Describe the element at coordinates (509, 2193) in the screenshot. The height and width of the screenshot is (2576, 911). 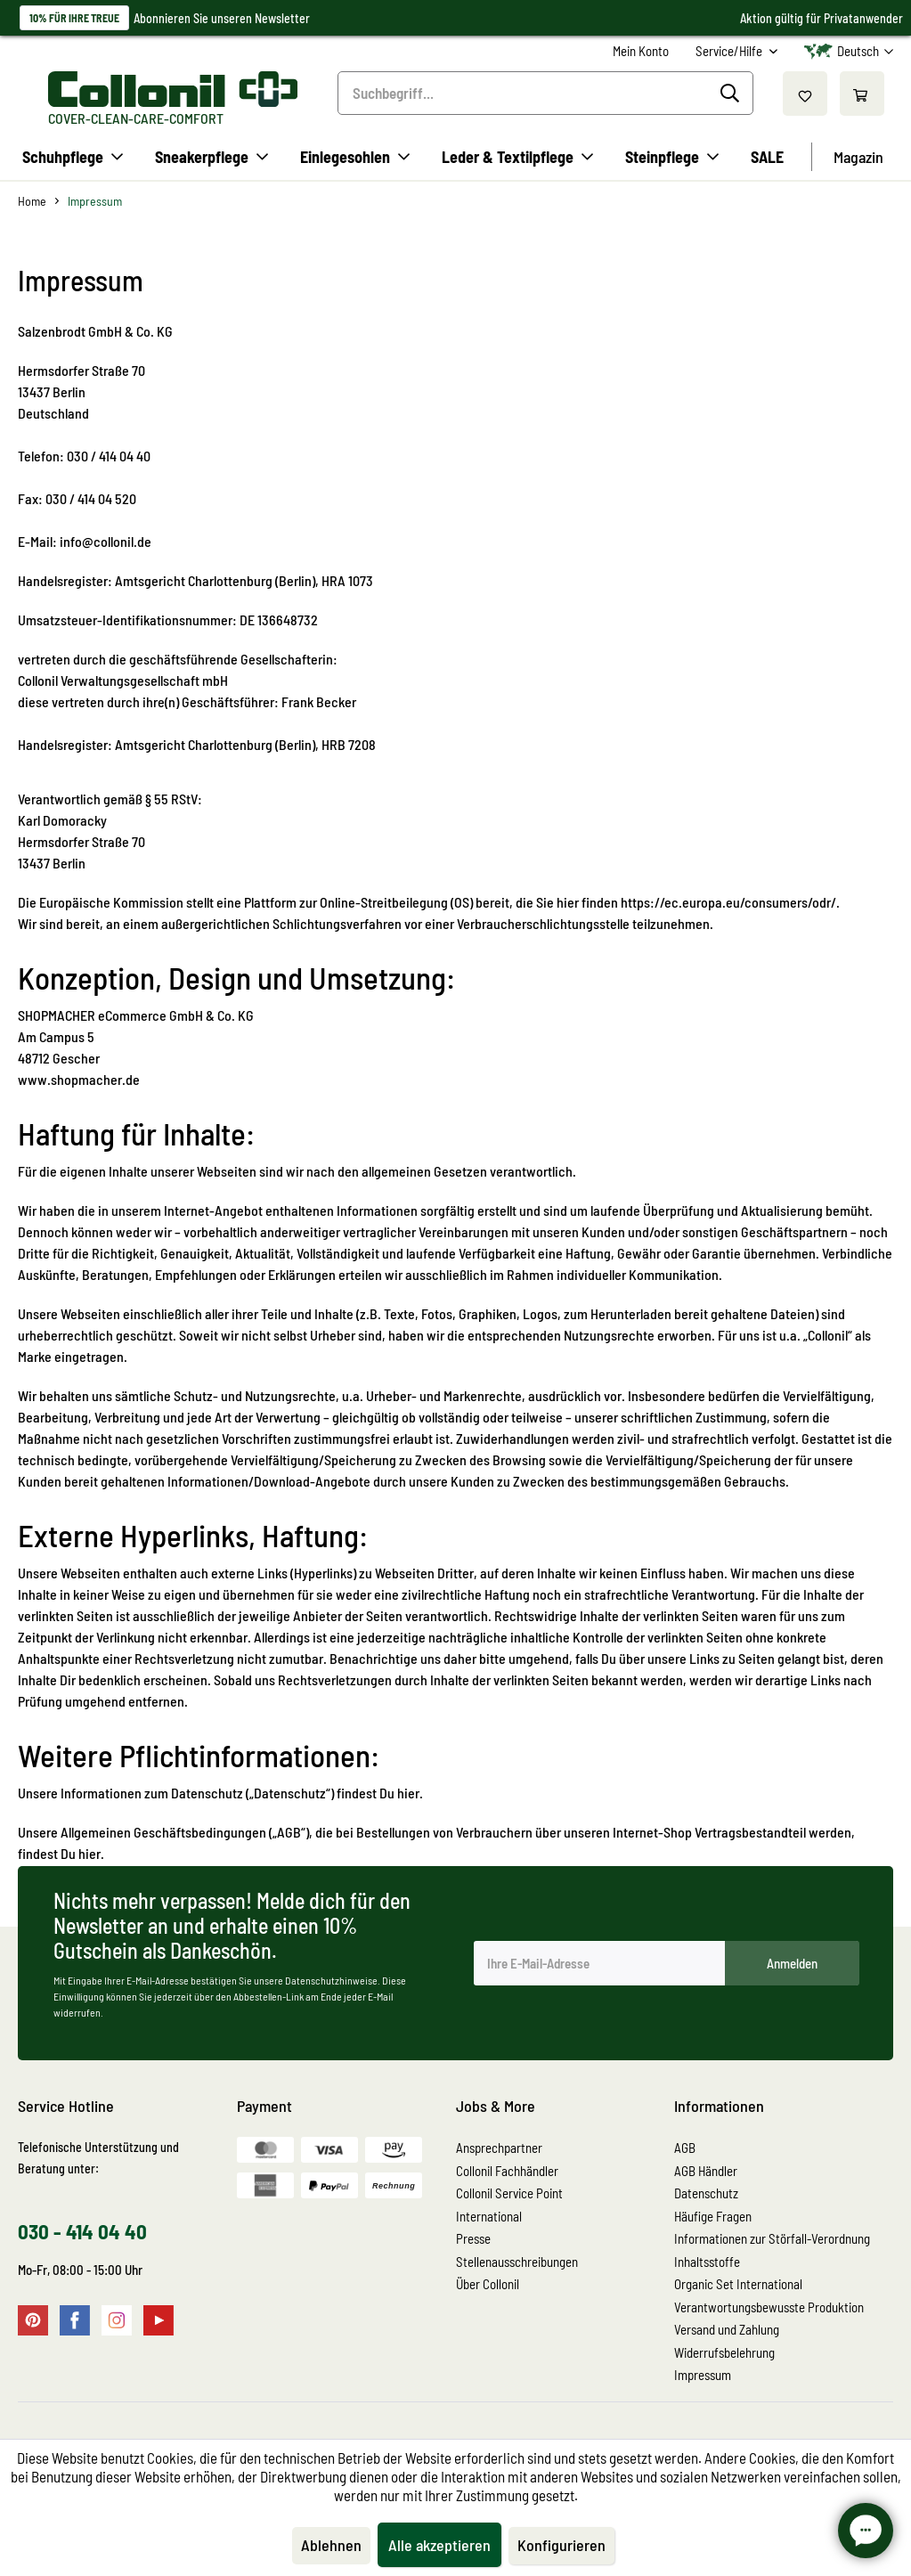
I see `Collonil Service Point` at that location.